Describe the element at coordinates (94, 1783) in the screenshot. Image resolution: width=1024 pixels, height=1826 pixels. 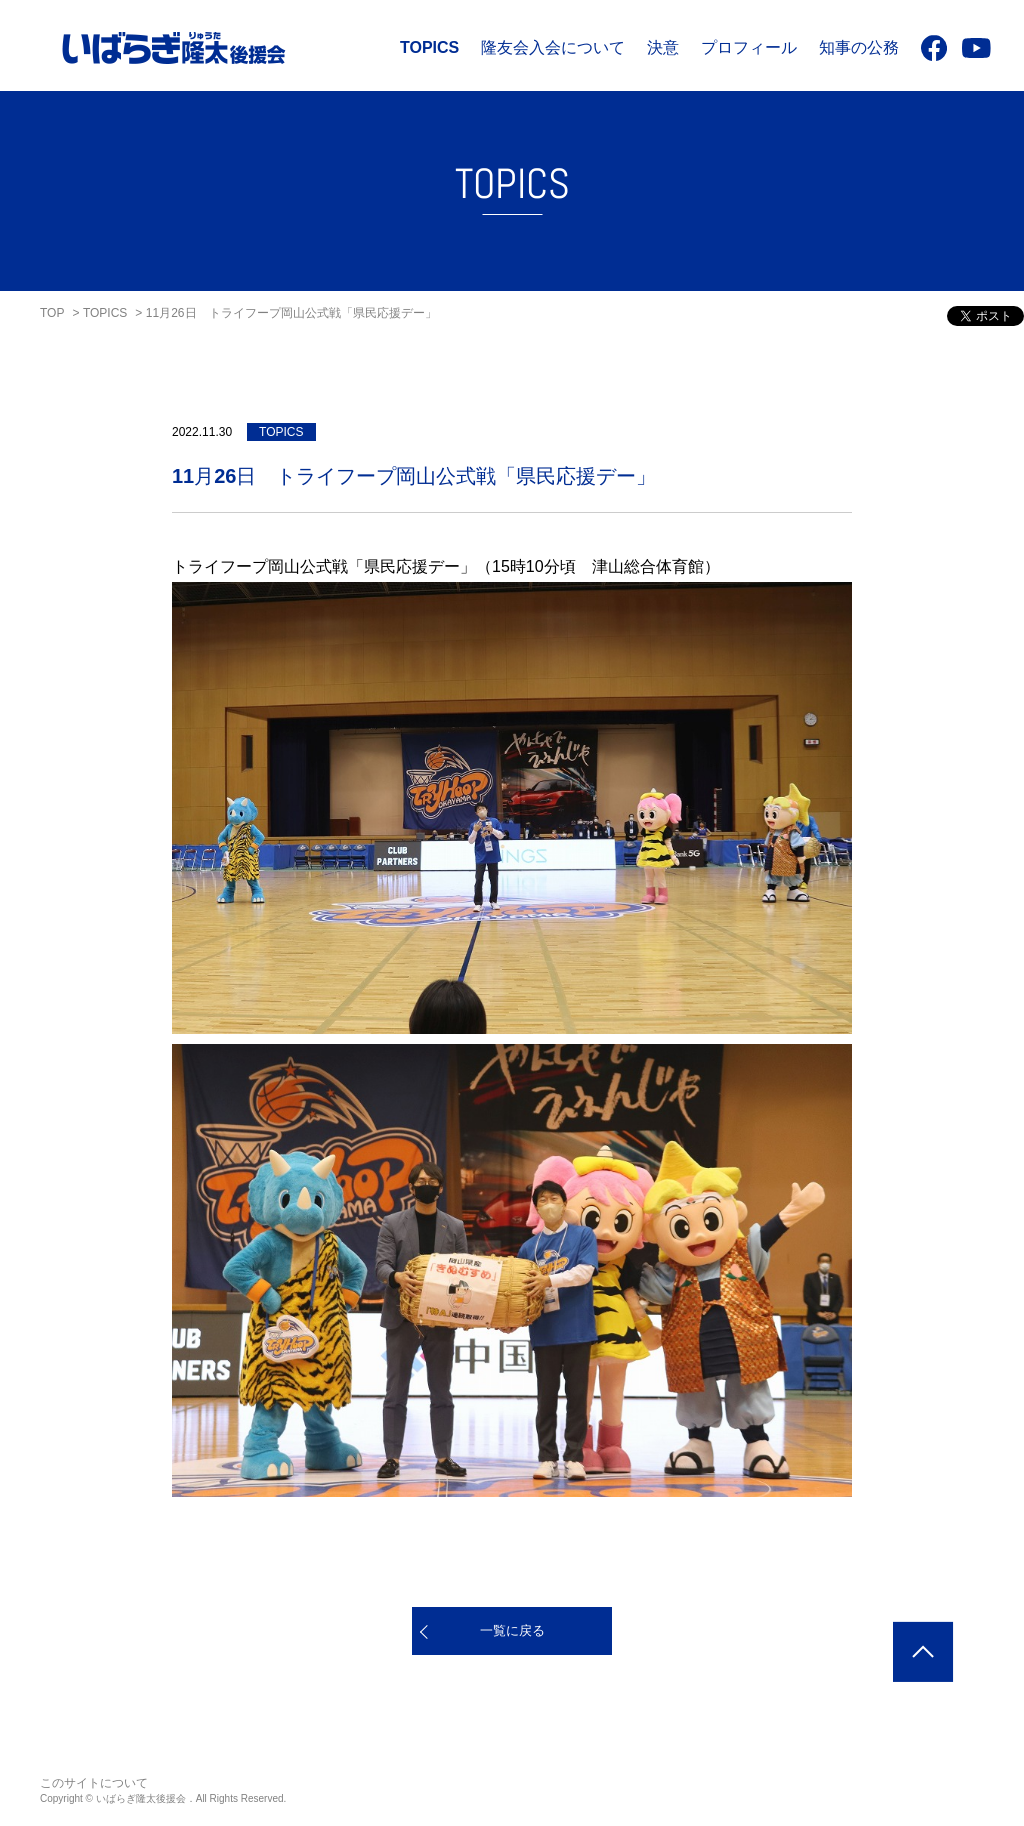
I see `このサイトについて` at that location.